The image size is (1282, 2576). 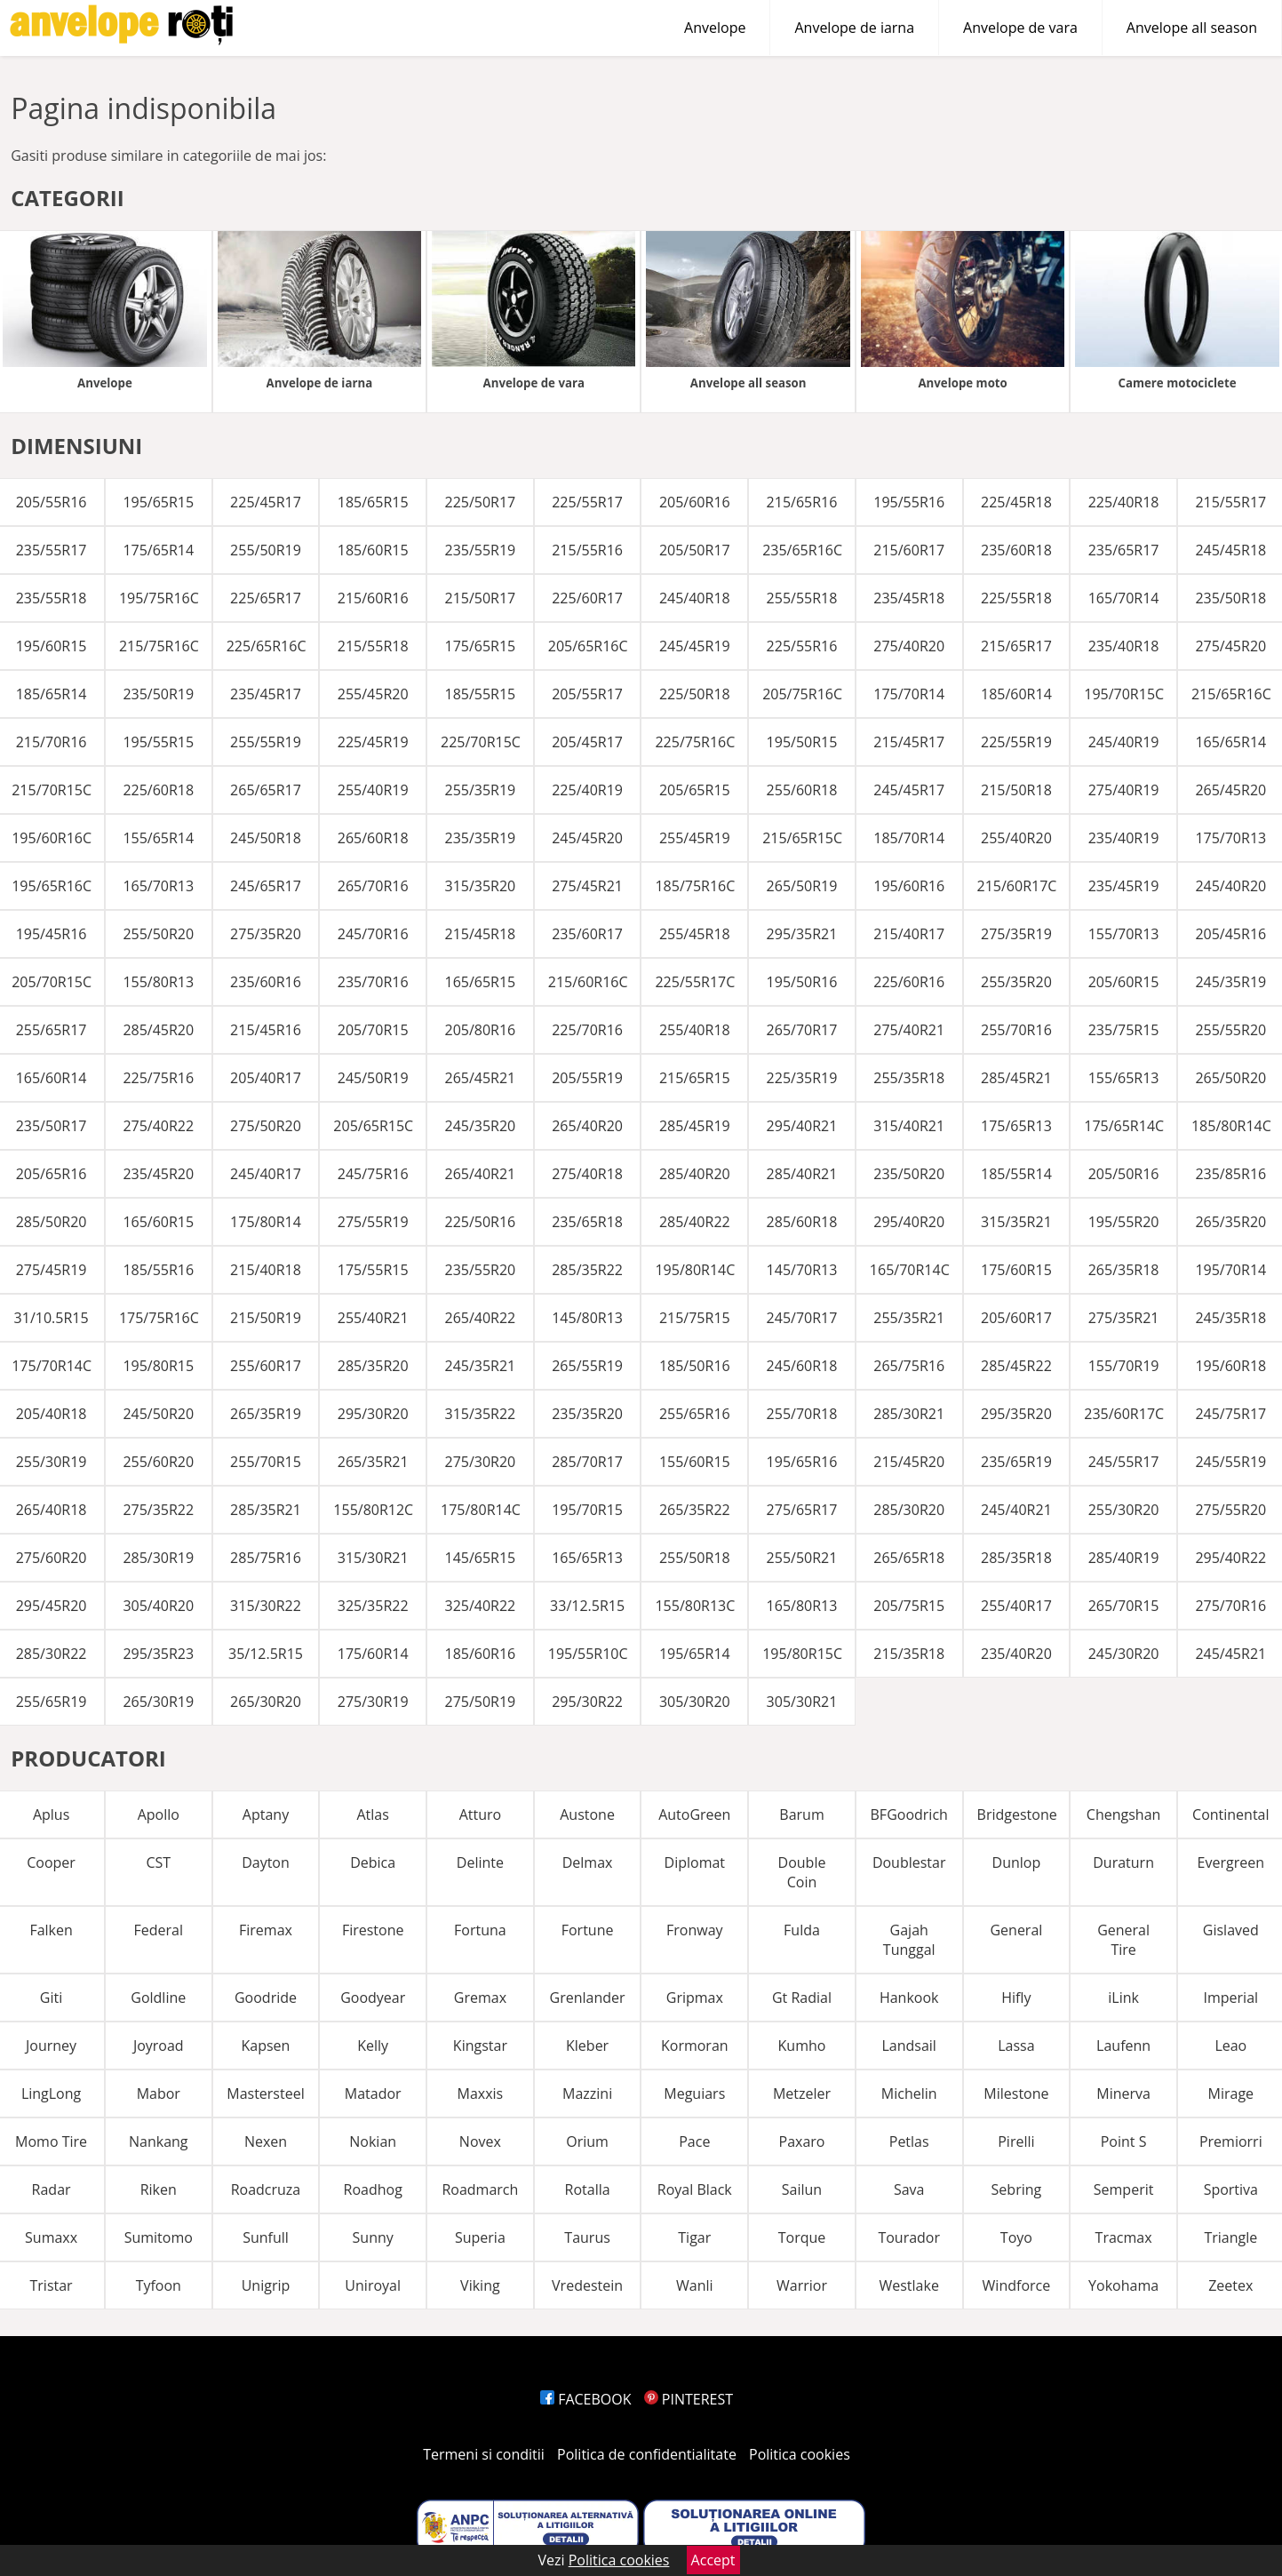 What do you see at coordinates (908, 1318) in the screenshot?
I see `255/35R21` at bounding box center [908, 1318].